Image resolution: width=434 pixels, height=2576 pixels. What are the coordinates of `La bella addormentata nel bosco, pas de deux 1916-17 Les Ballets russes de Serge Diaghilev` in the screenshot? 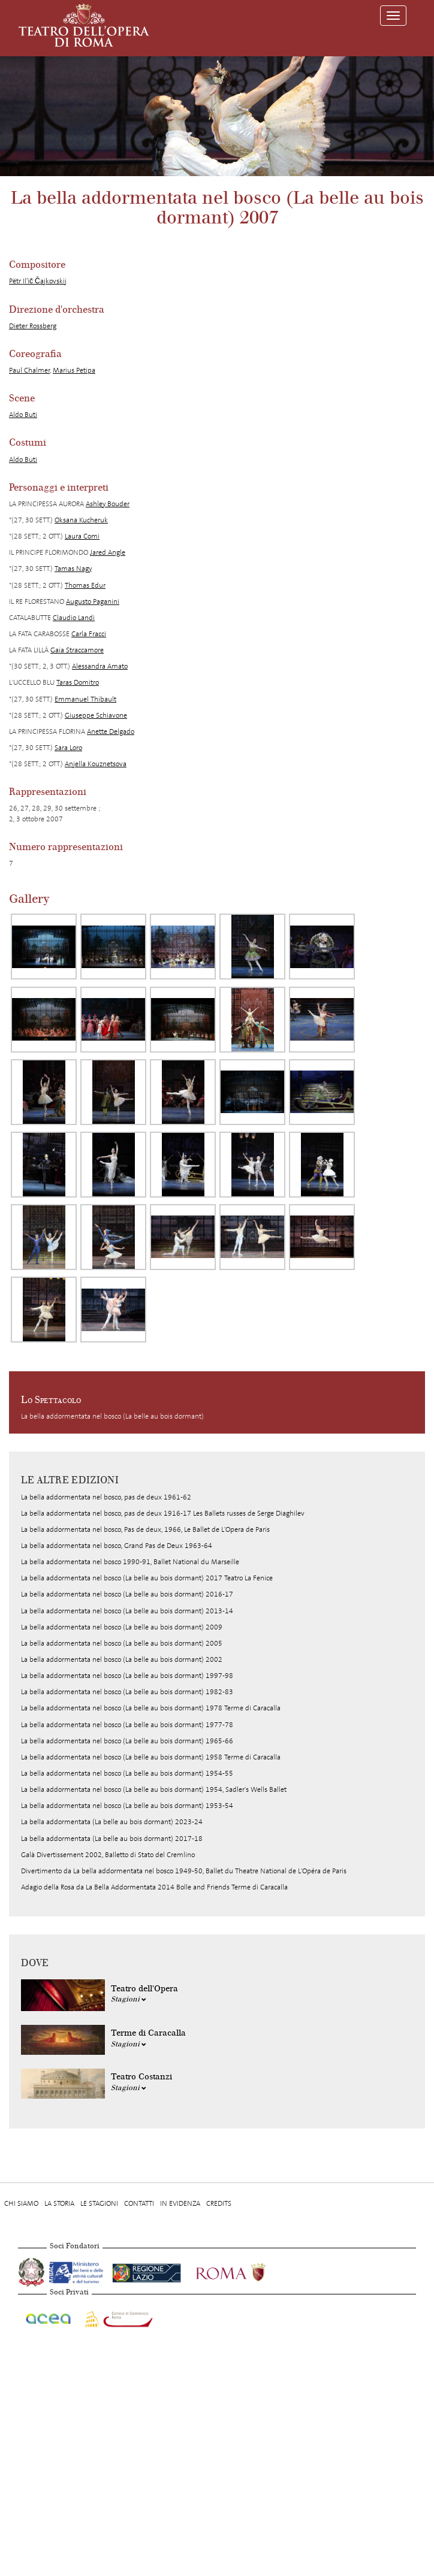 It's located at (163, 1513).